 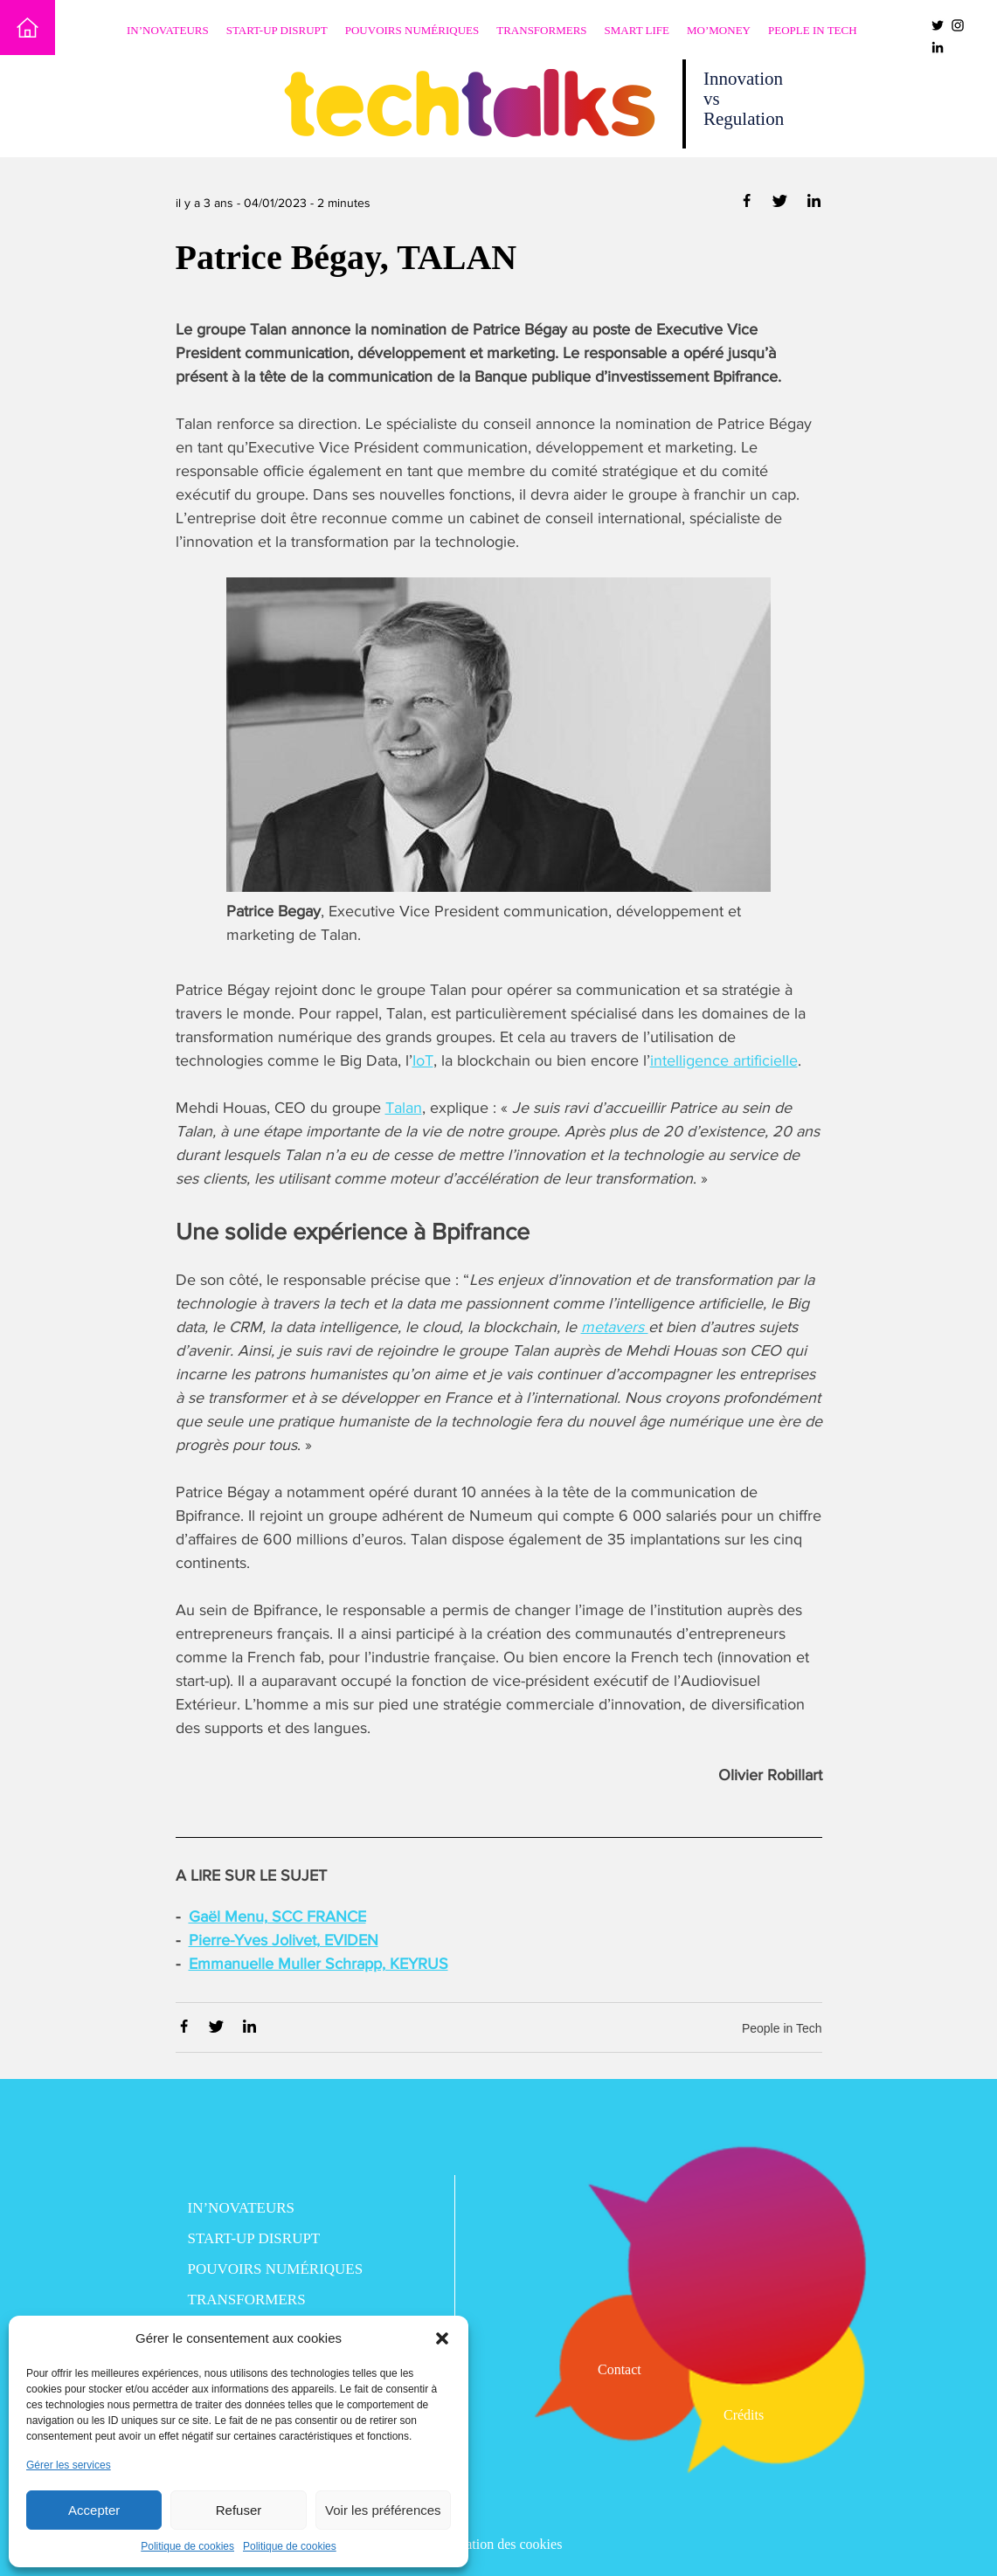 What do you see at coordinates (719, 30) in the screenshot?
I see `Mo’Money` at bounding box center [719, 30].